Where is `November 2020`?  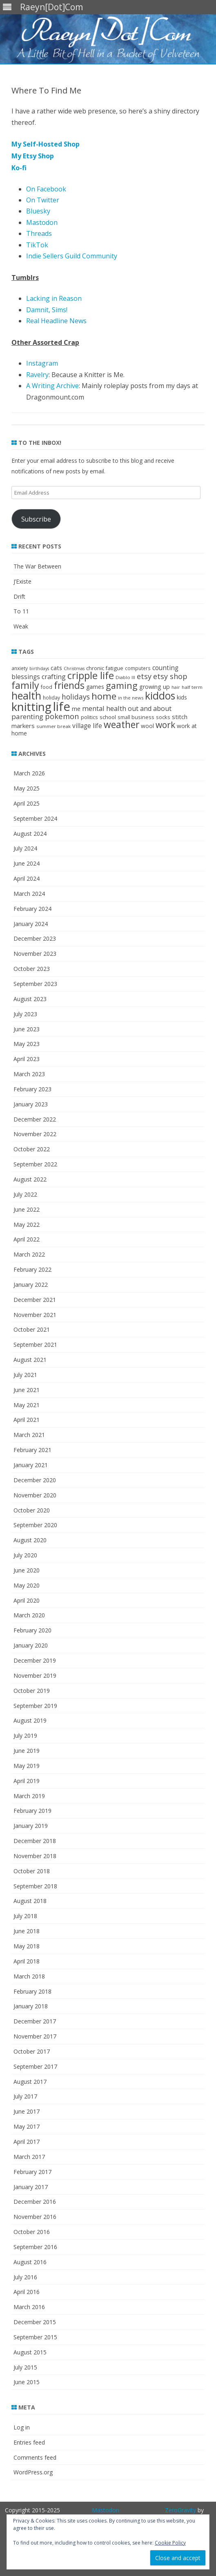 November 2020 is located at coordinates (34, 1495).